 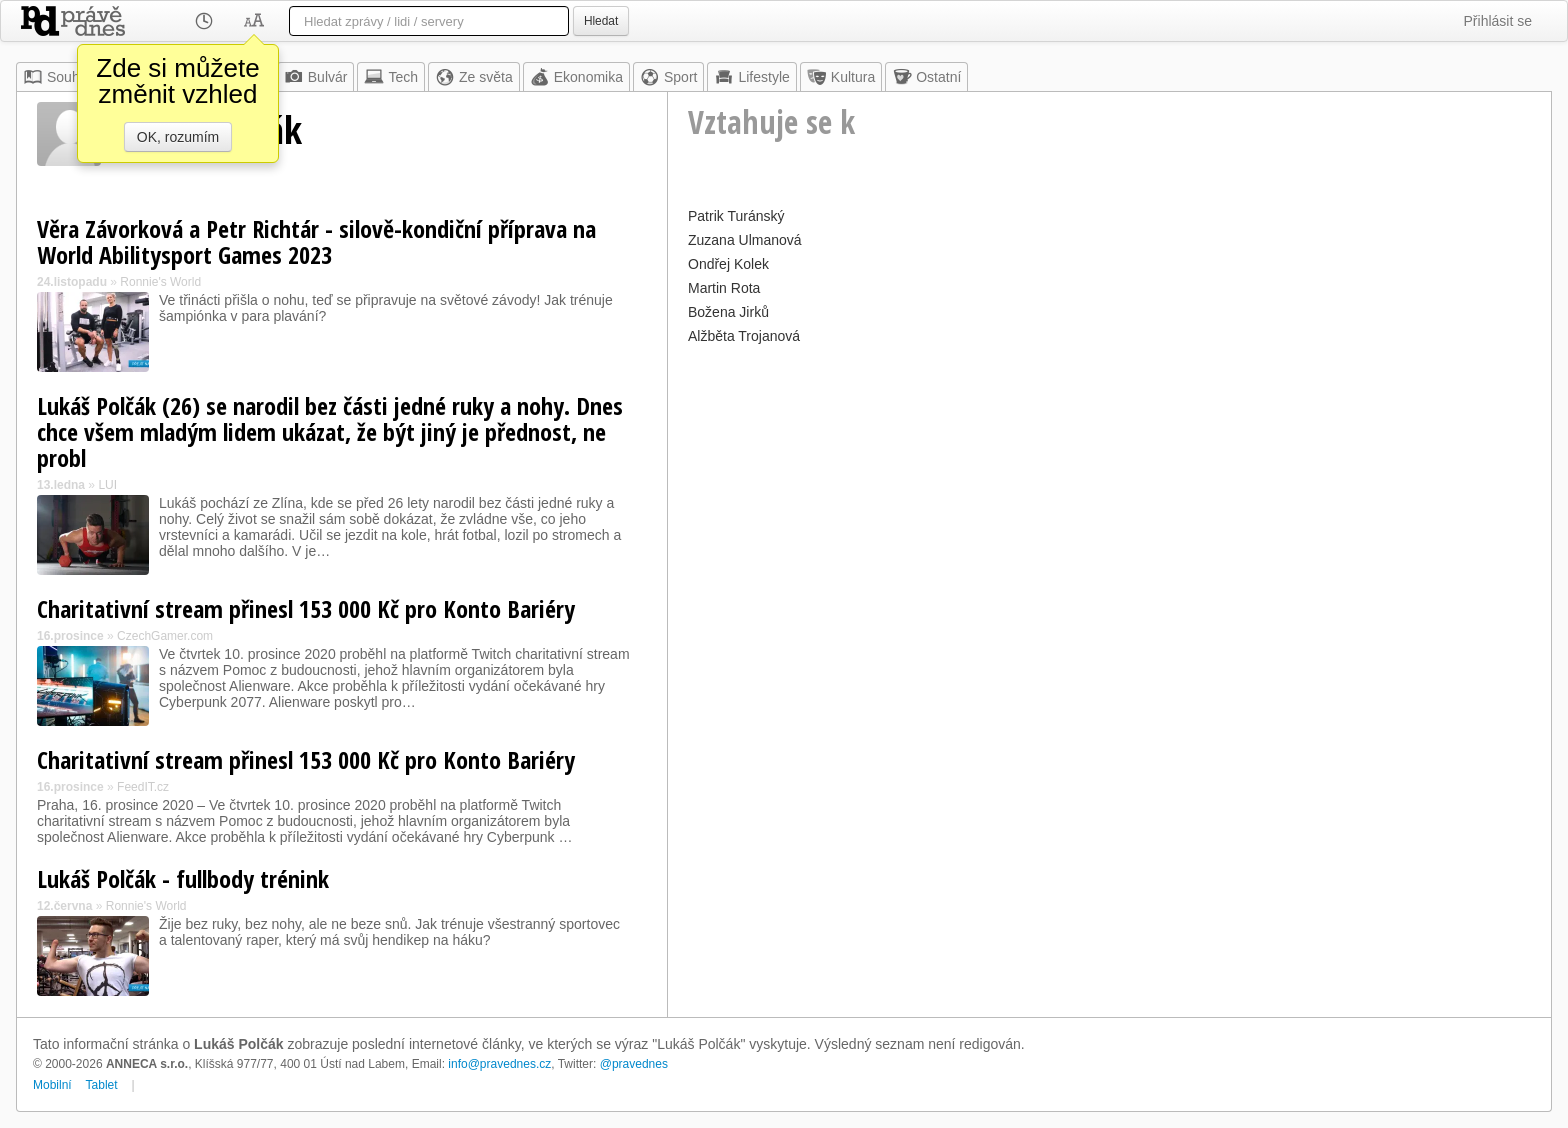 I want to click on Ronnie's World, so click(x=160, y=282).